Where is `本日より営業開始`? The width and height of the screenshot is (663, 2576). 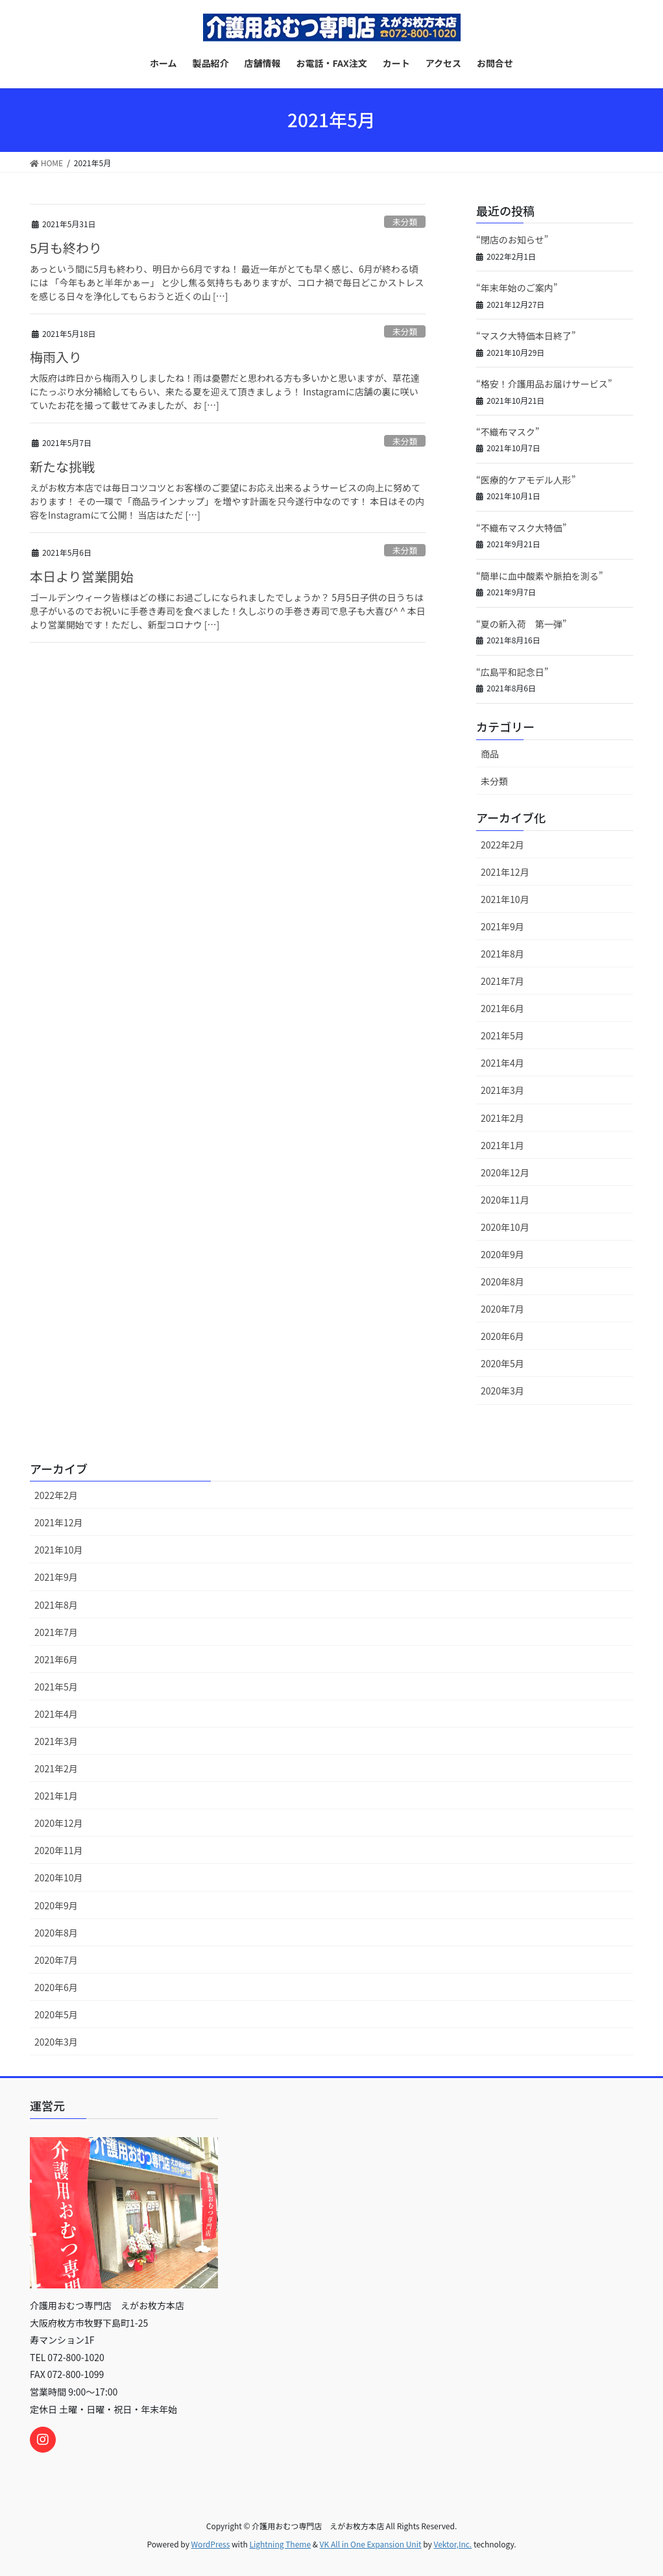 本日より営業開始 is located at coordinates (82, 576).